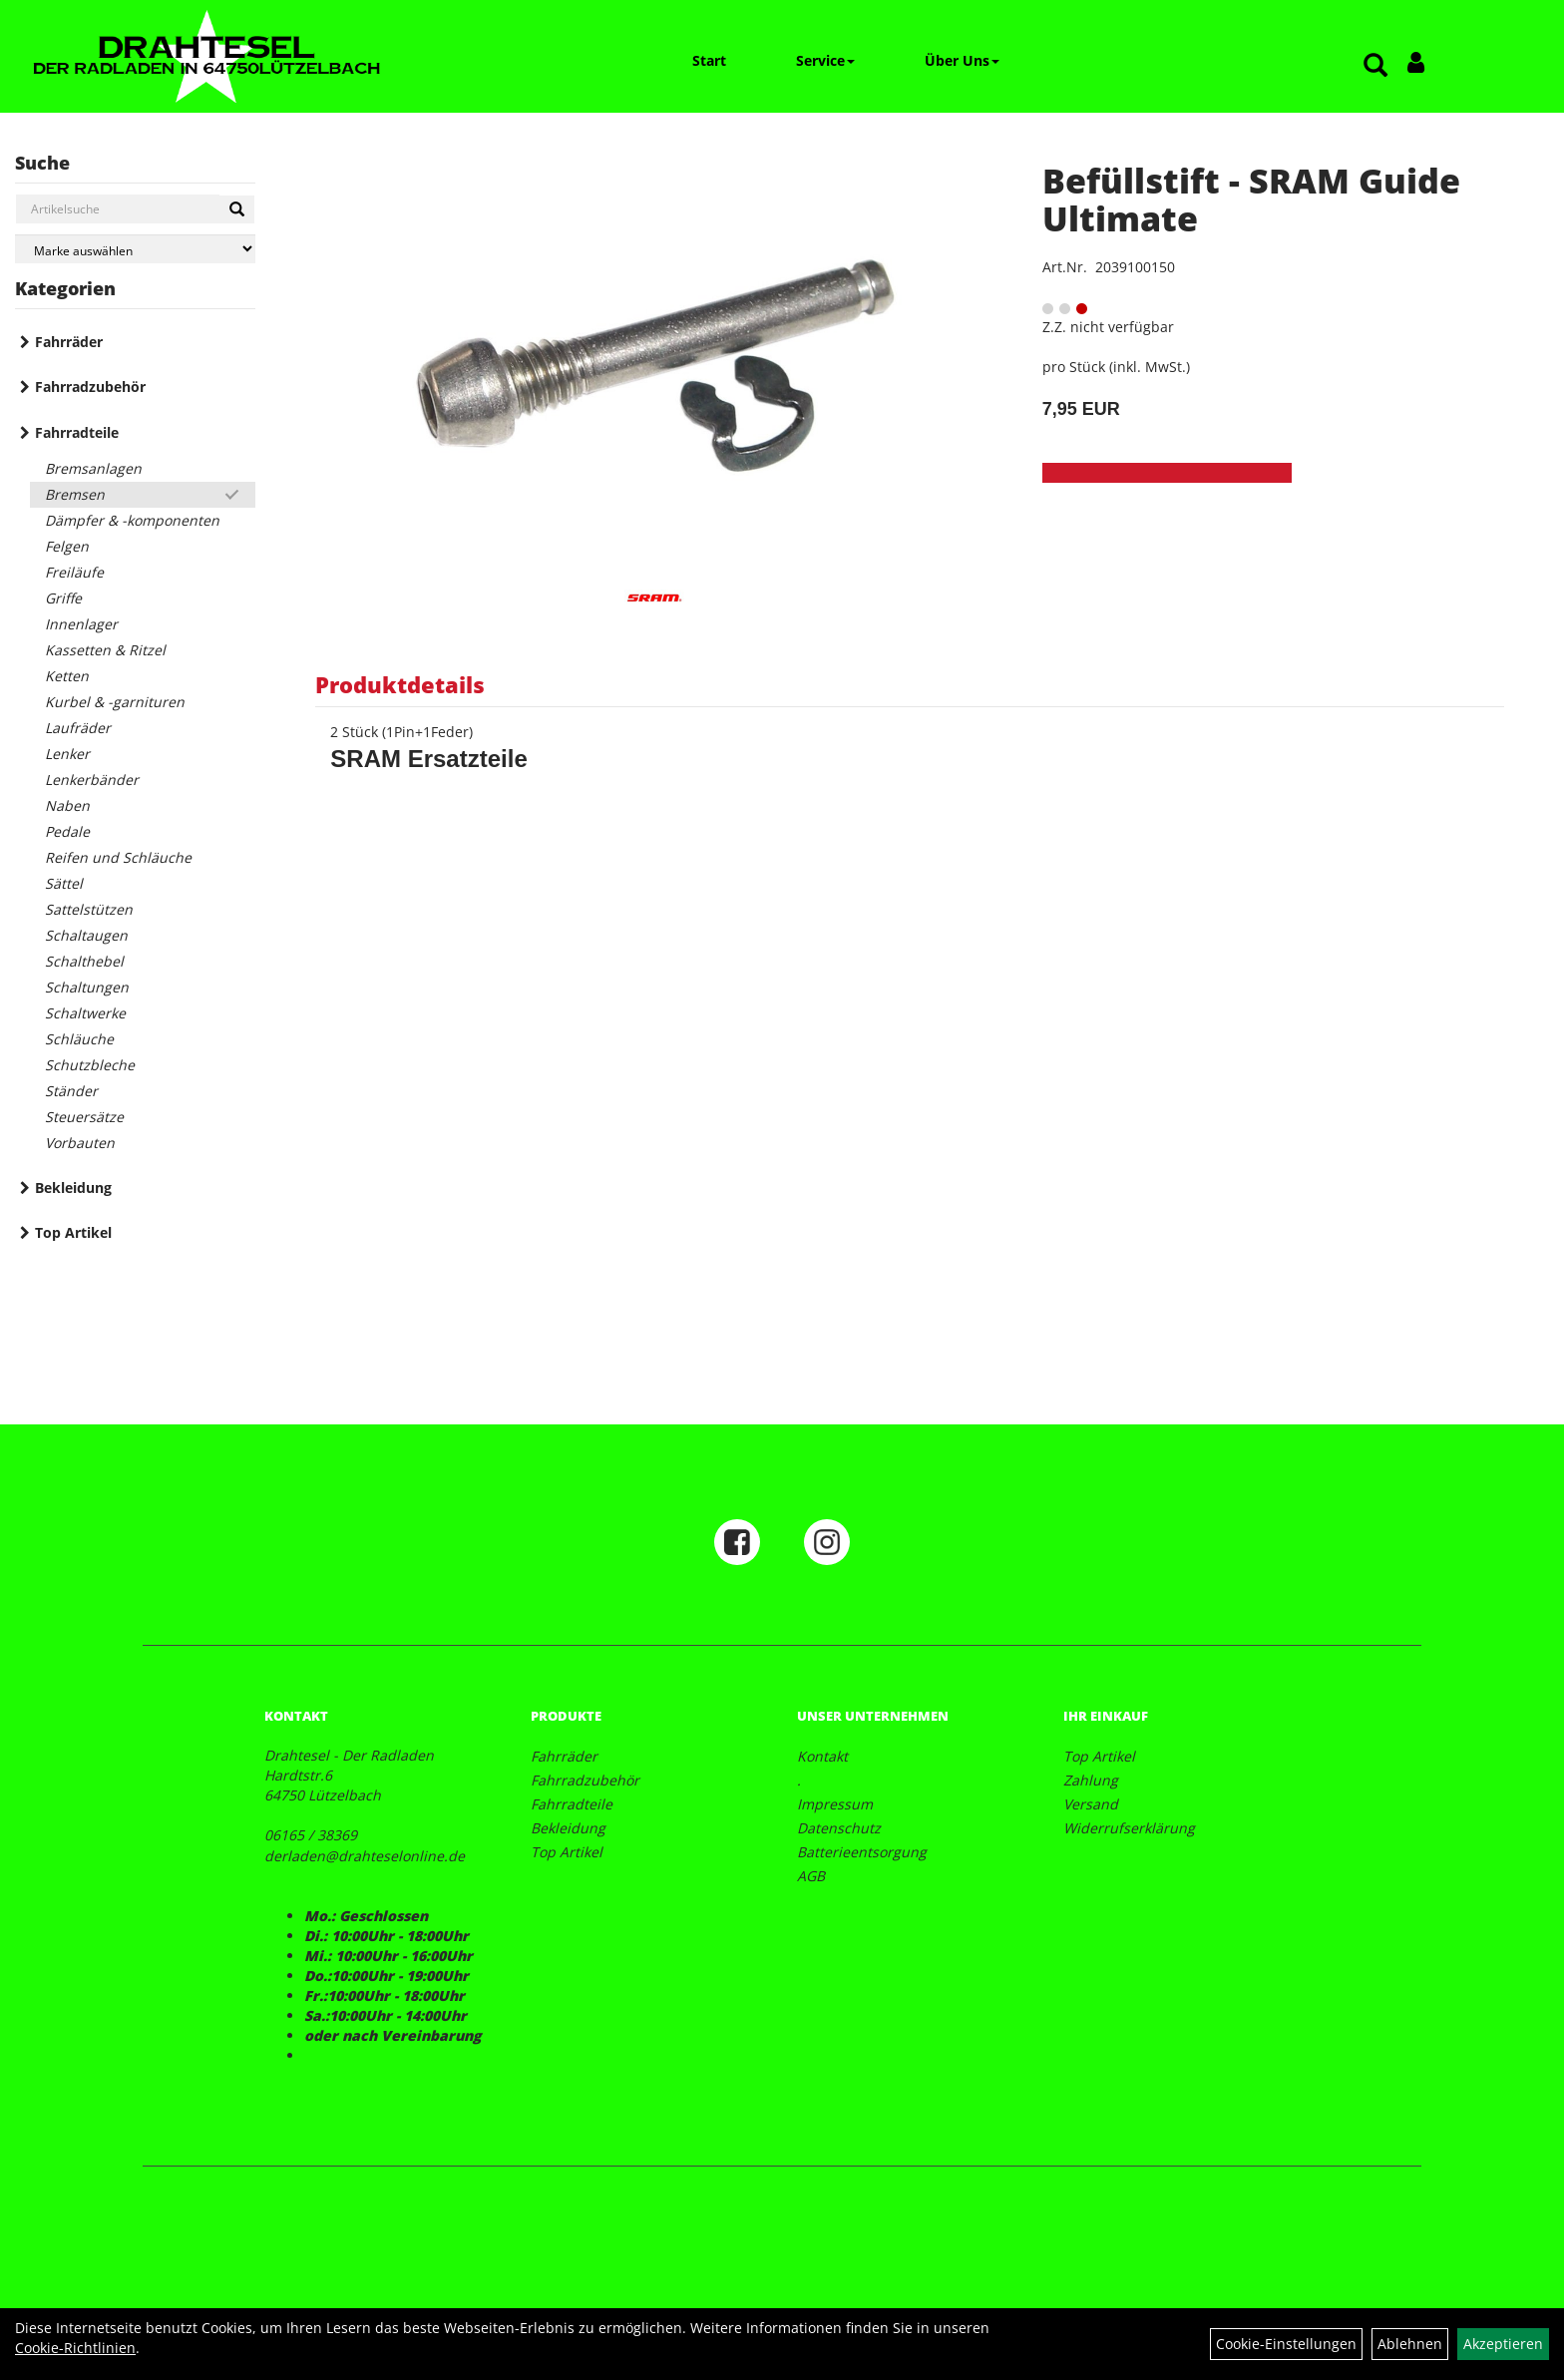 The height and width of the screenshot is (2380, 1564). Describe the element at coordinates (75, 494) in the screenshot. I see `Bremsen` at that location.